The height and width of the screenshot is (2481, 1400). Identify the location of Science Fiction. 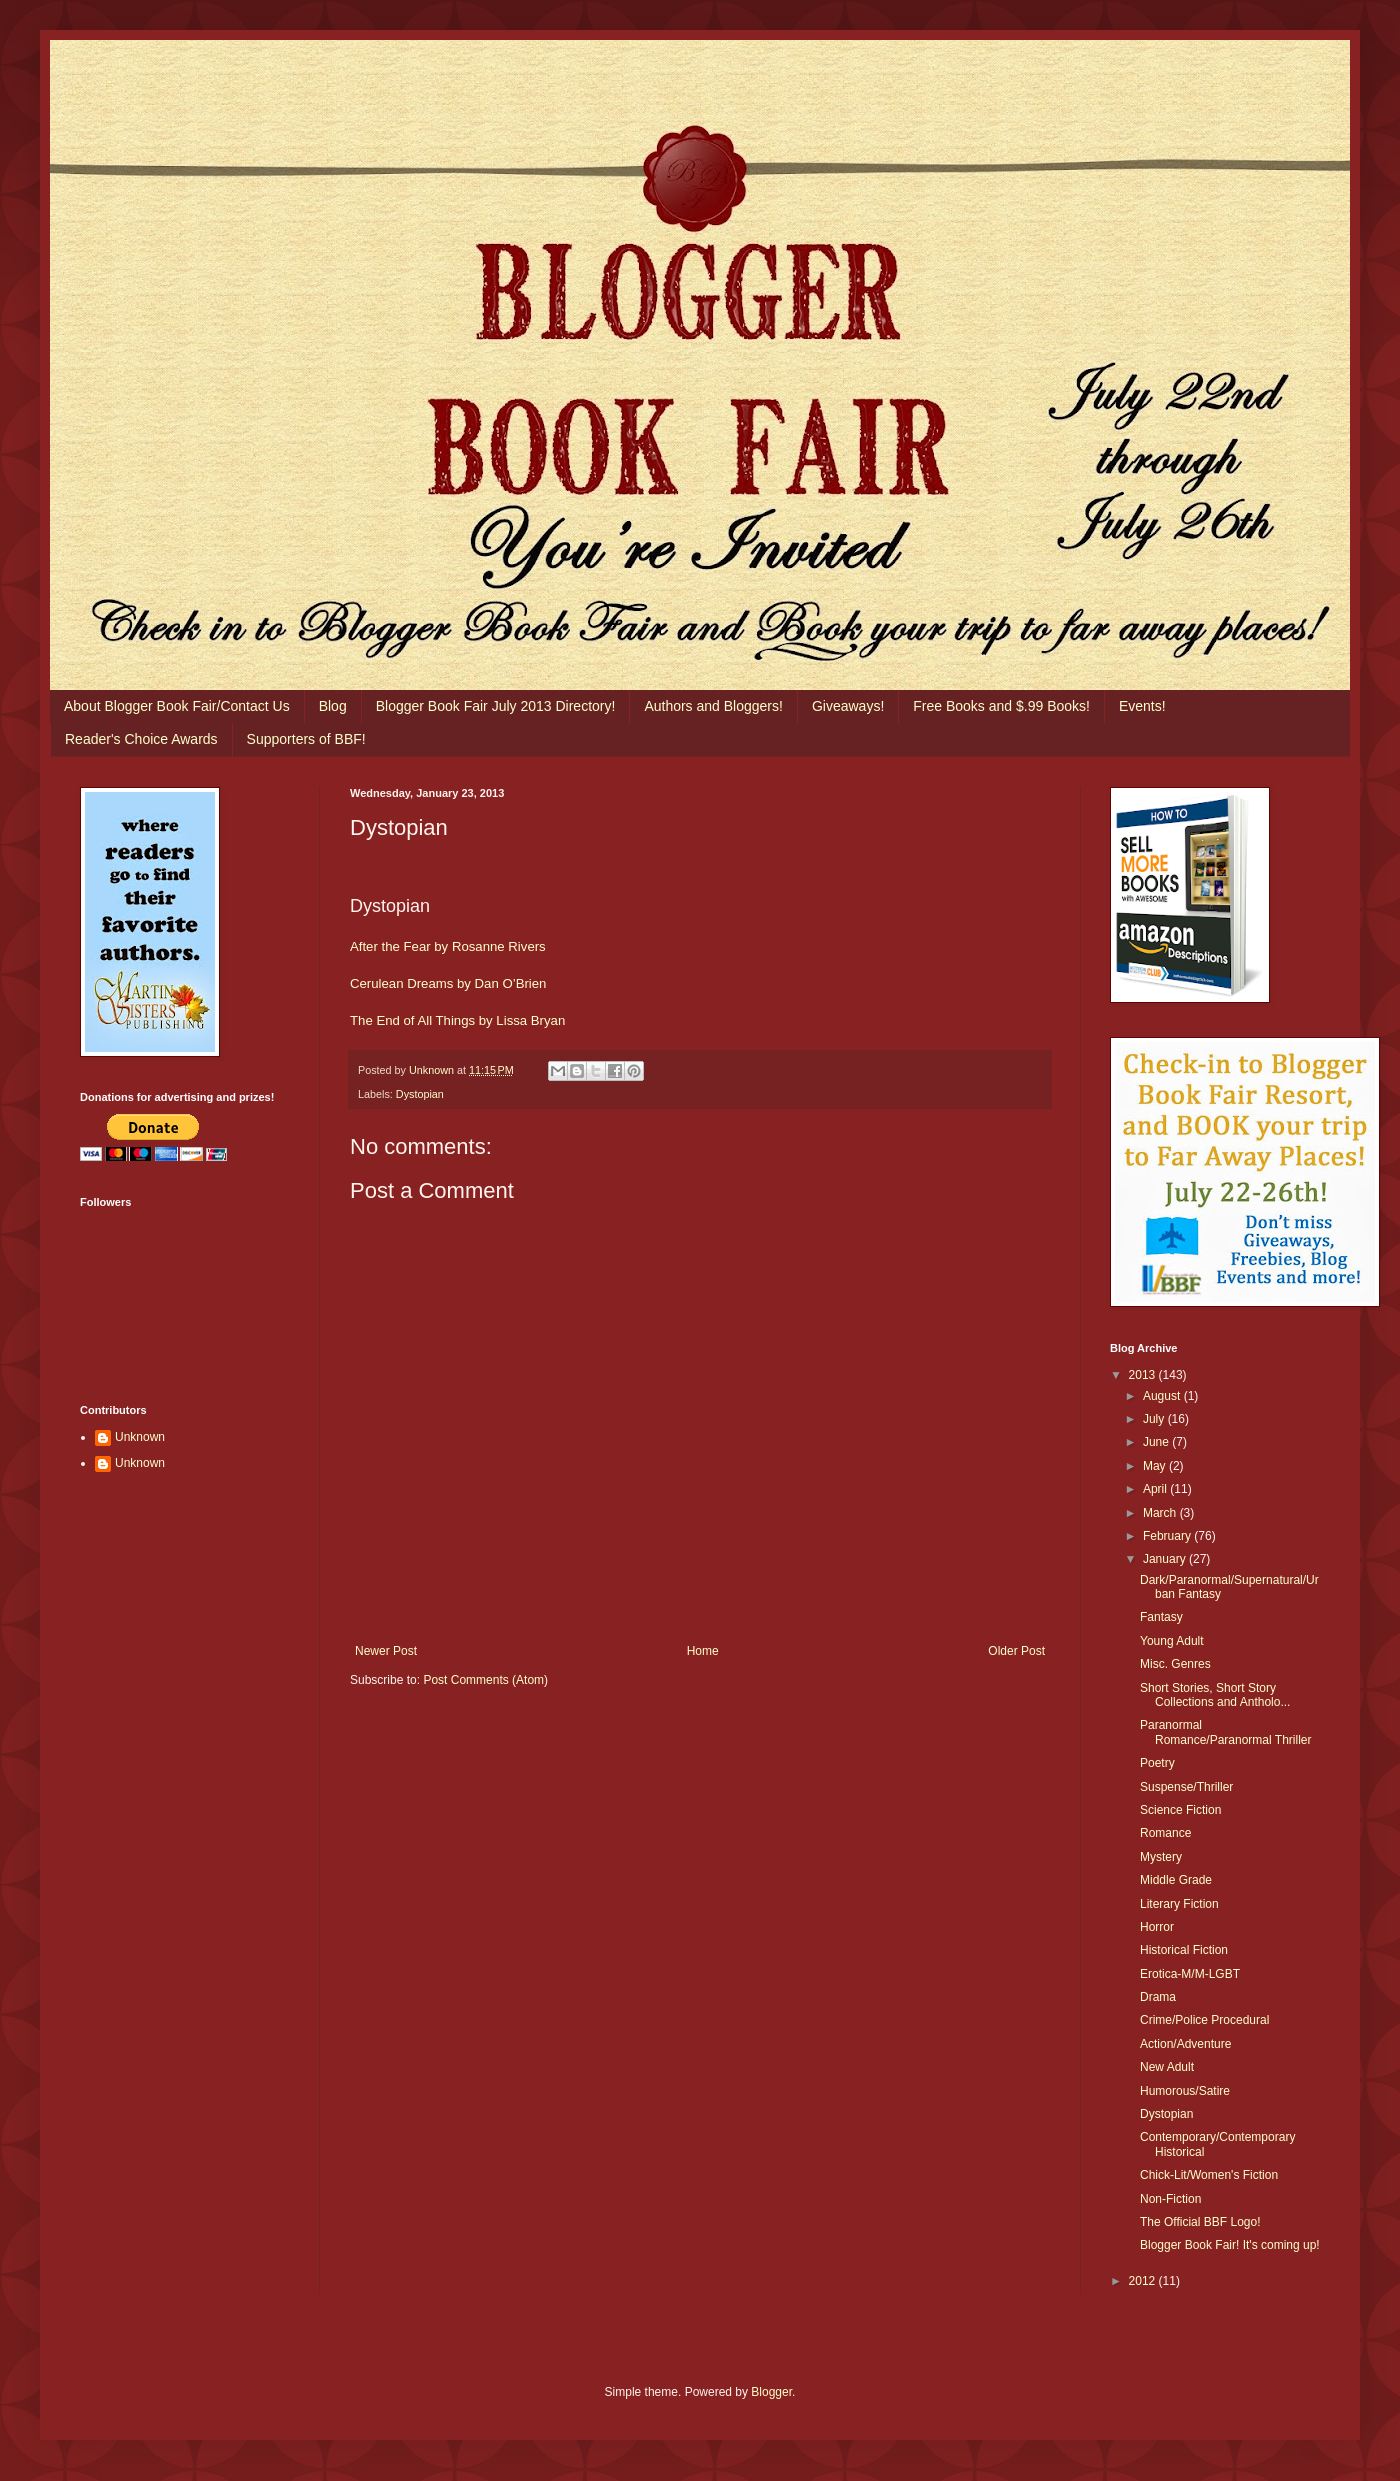
(1180, 1810).